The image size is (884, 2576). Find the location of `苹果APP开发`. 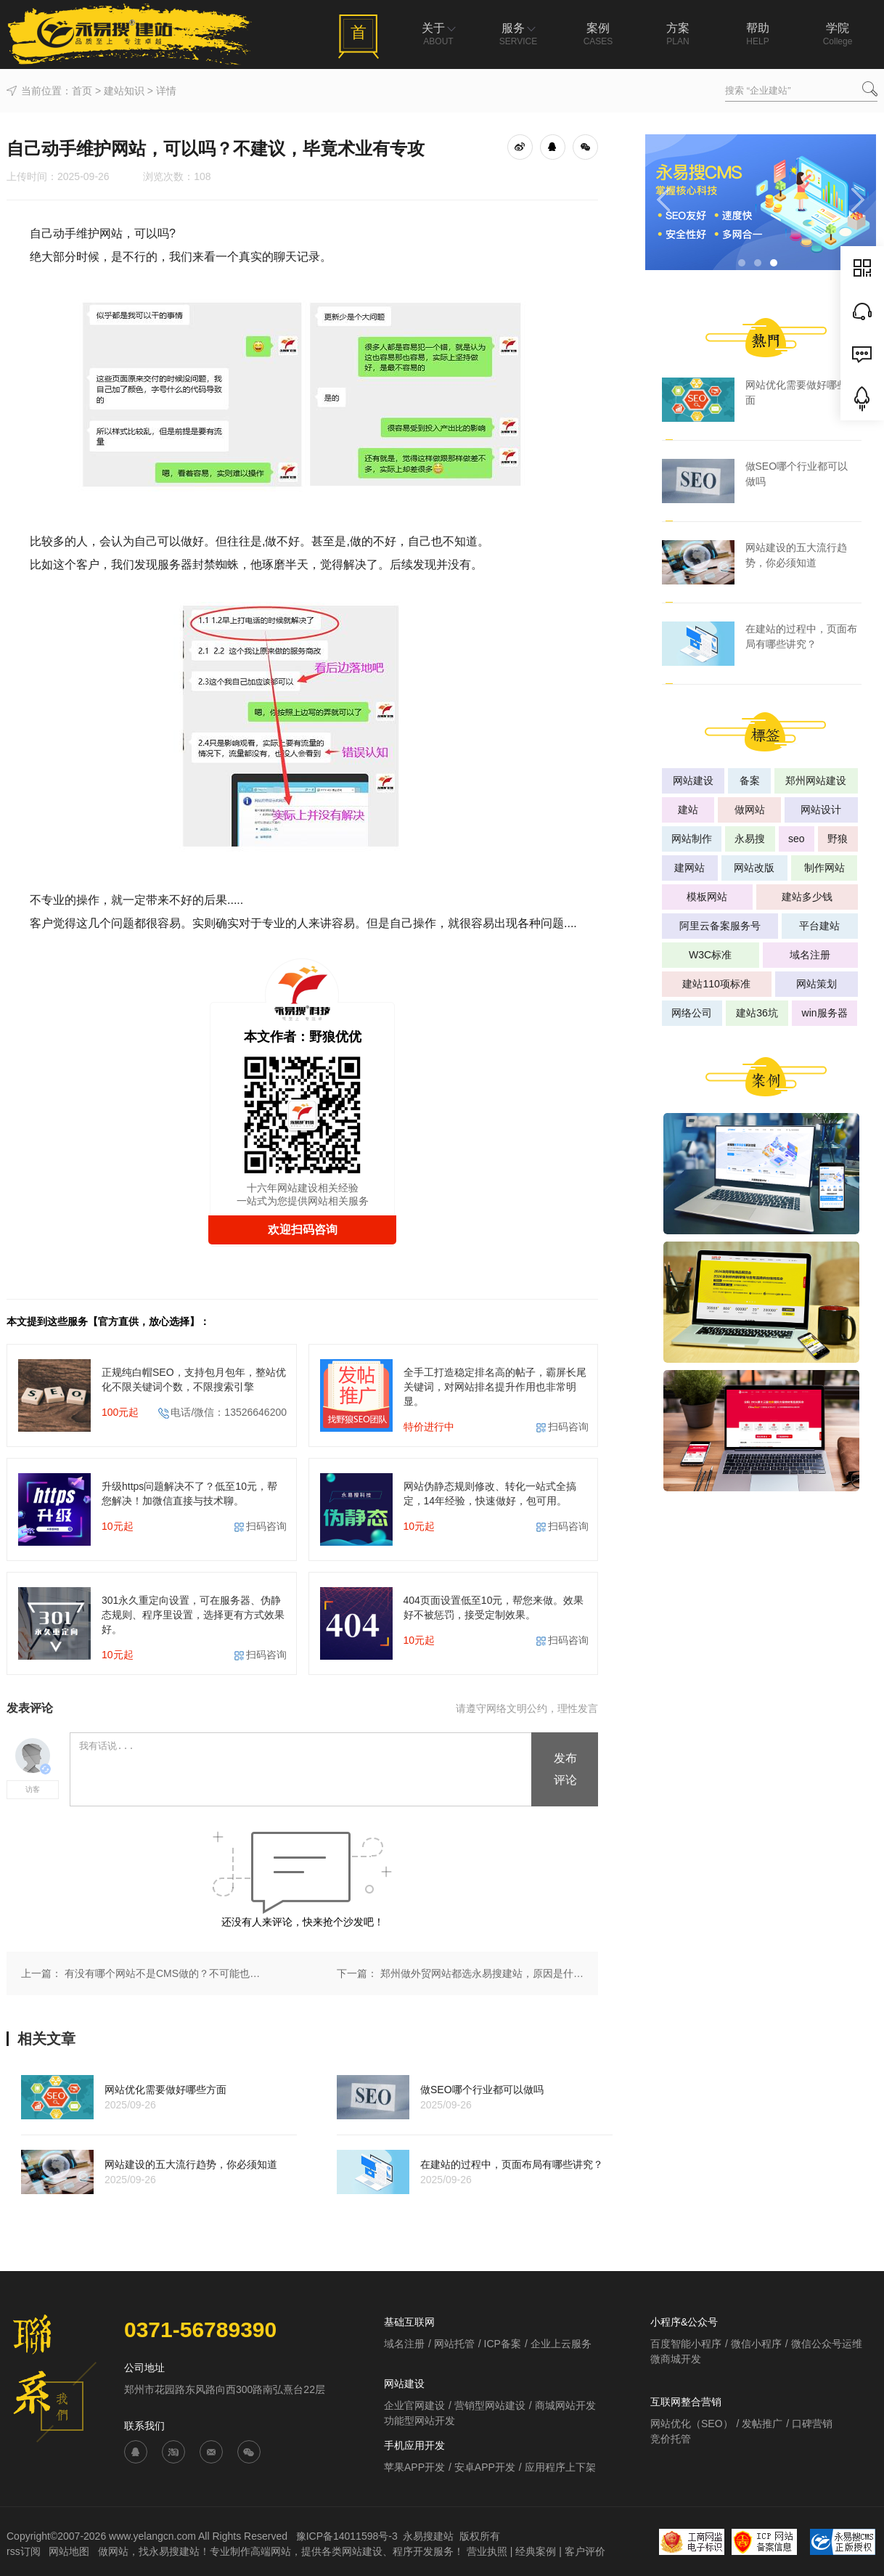

苹果APP开发 is located at coordinates (414, 2467).